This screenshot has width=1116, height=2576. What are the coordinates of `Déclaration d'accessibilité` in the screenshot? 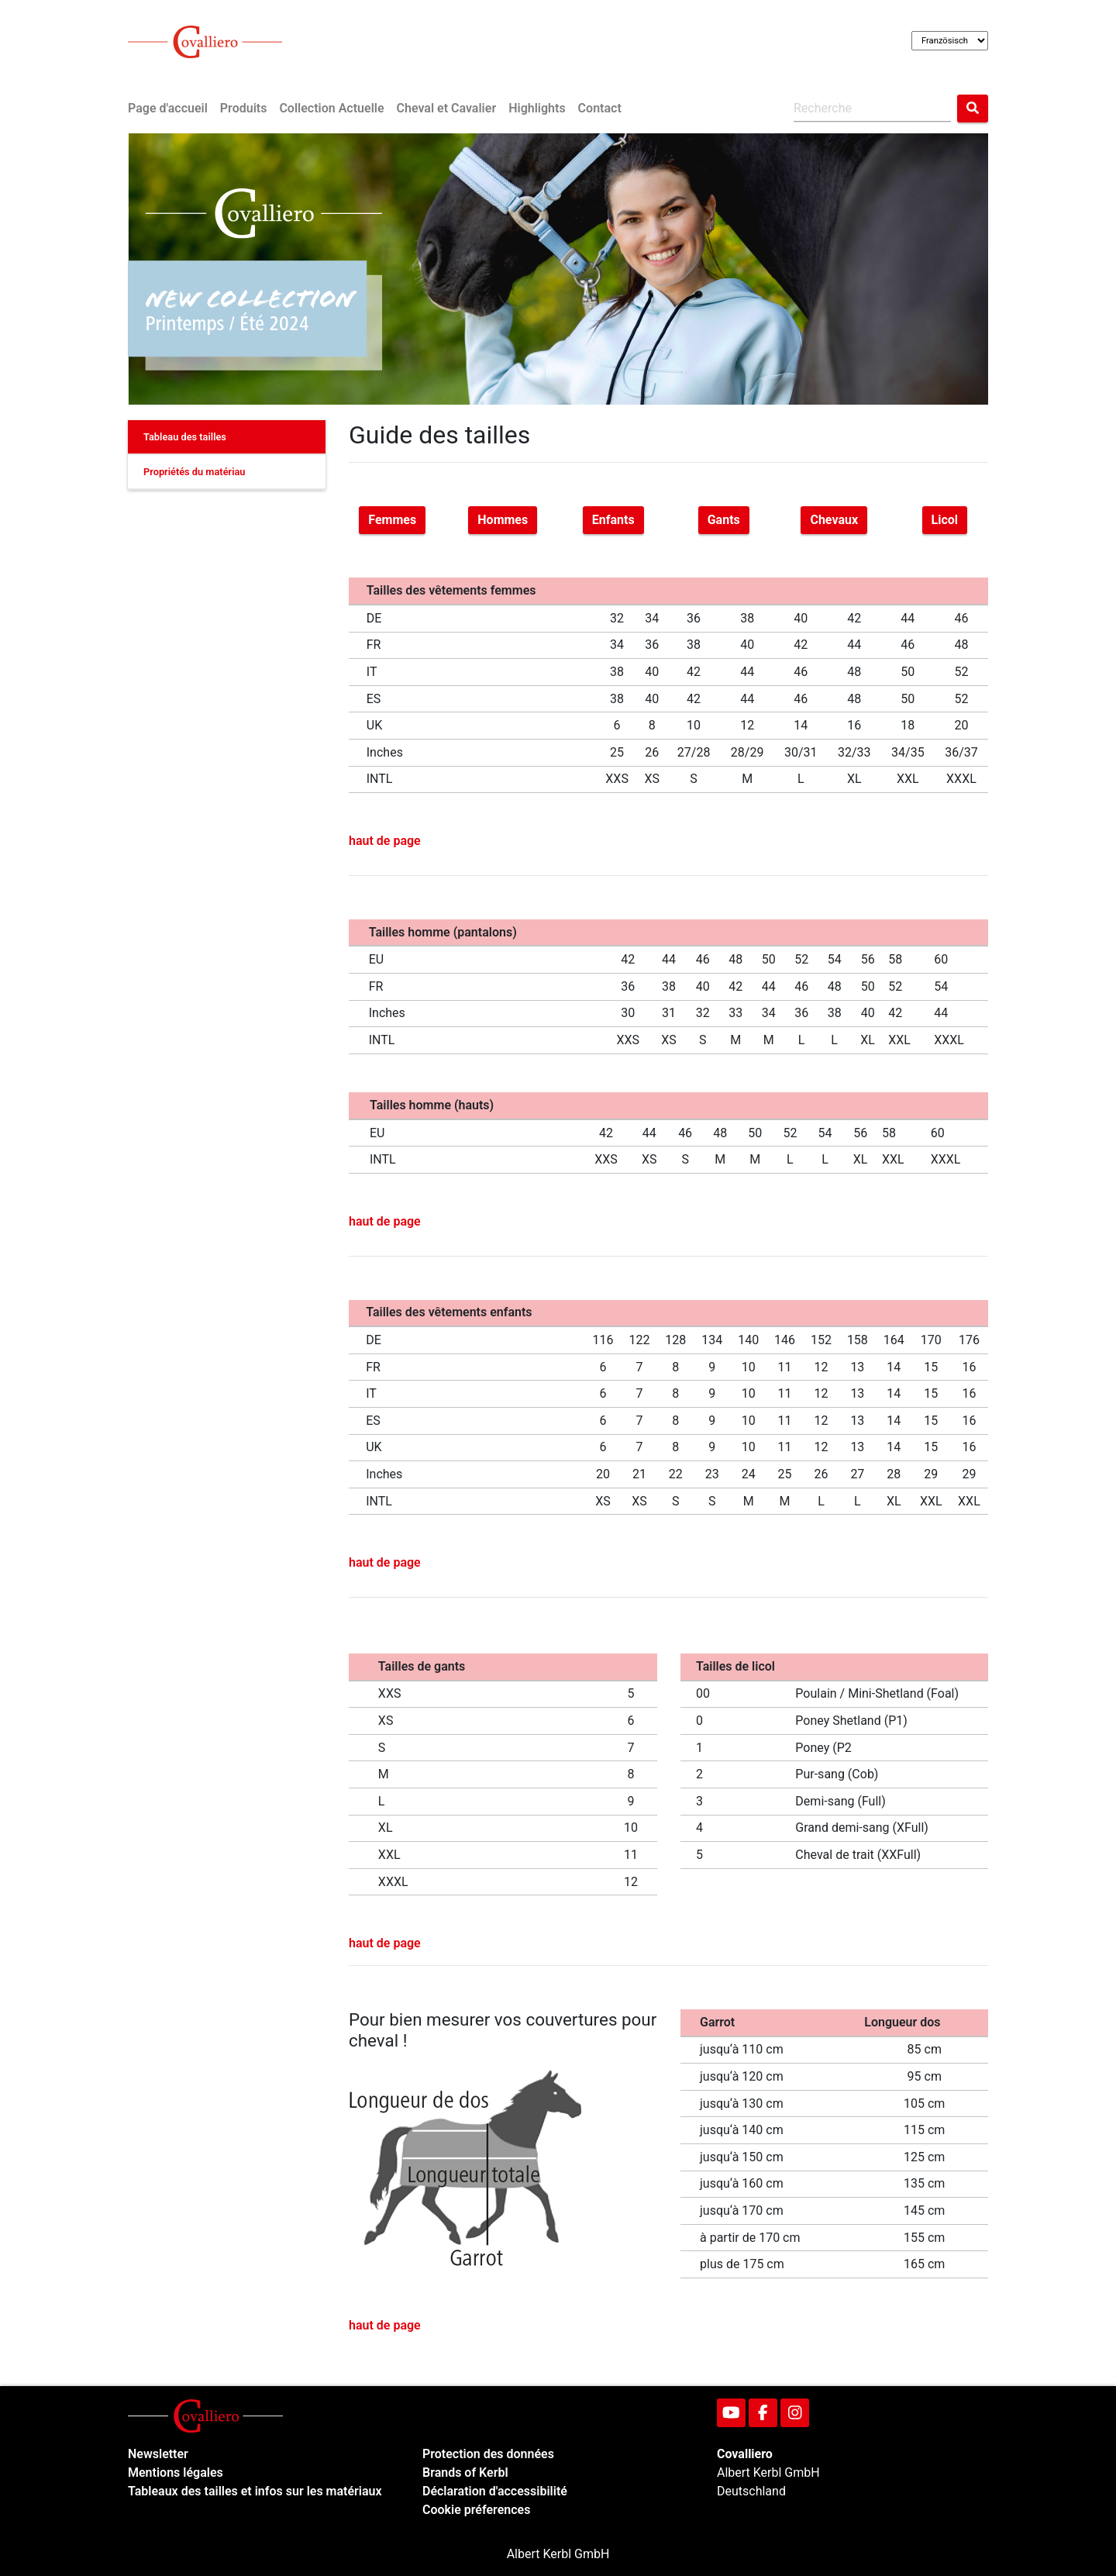 It's located at (494, 2491).